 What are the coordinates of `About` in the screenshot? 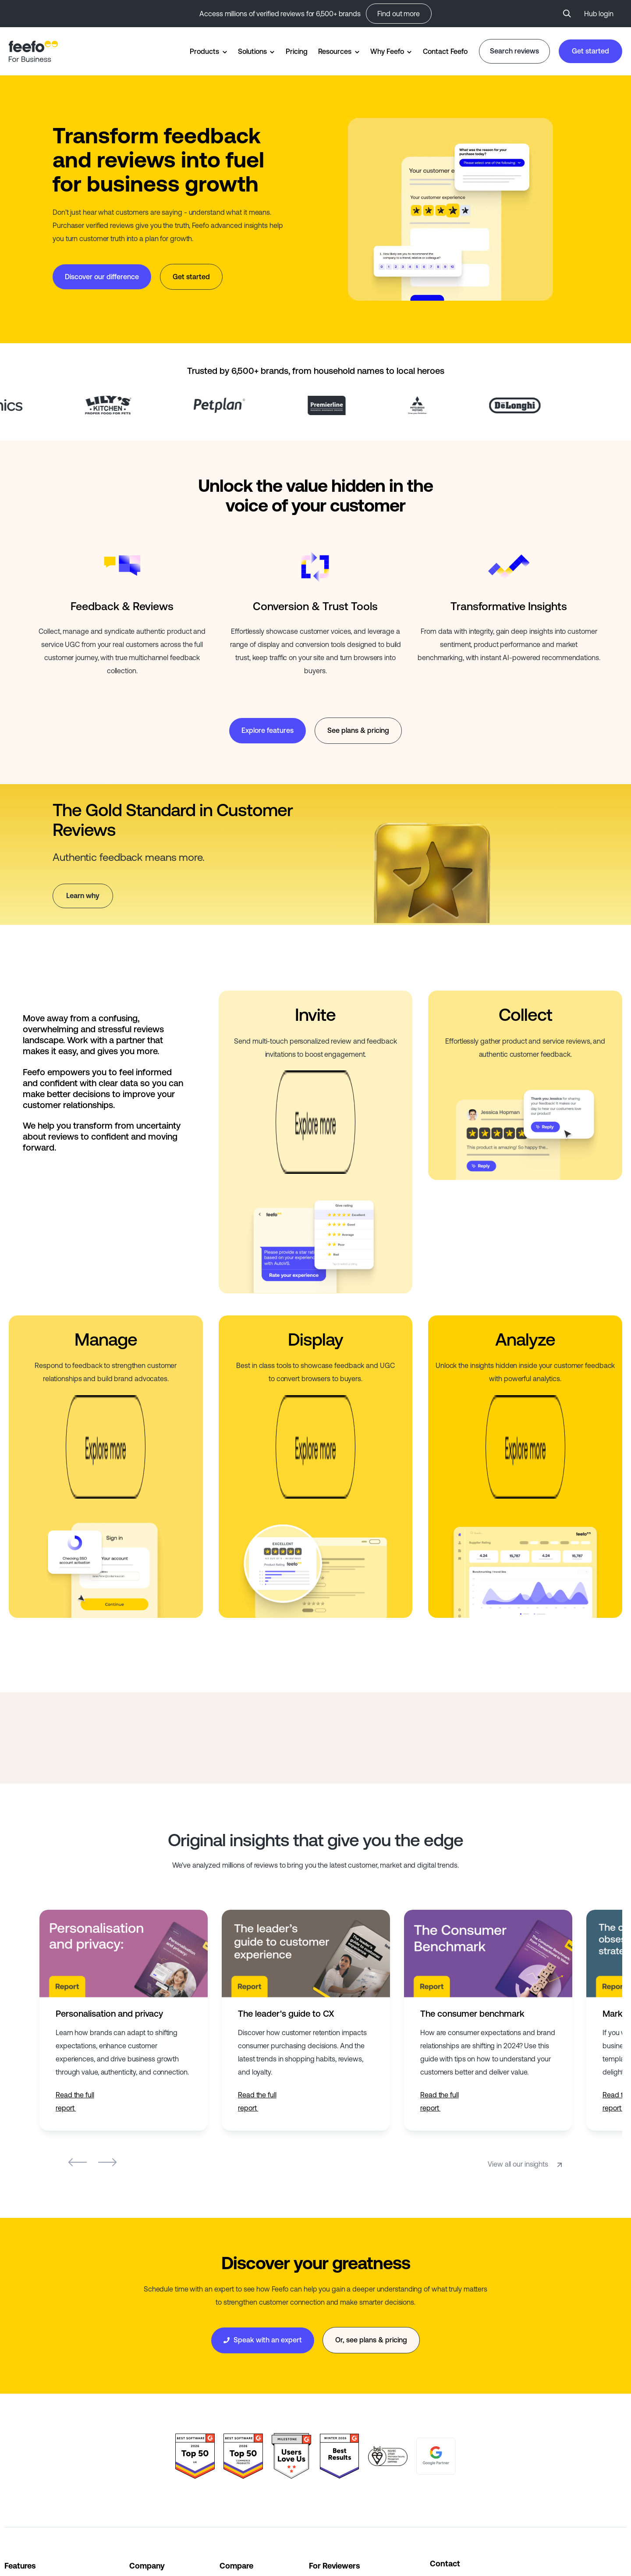 It's located at (139, 2427).